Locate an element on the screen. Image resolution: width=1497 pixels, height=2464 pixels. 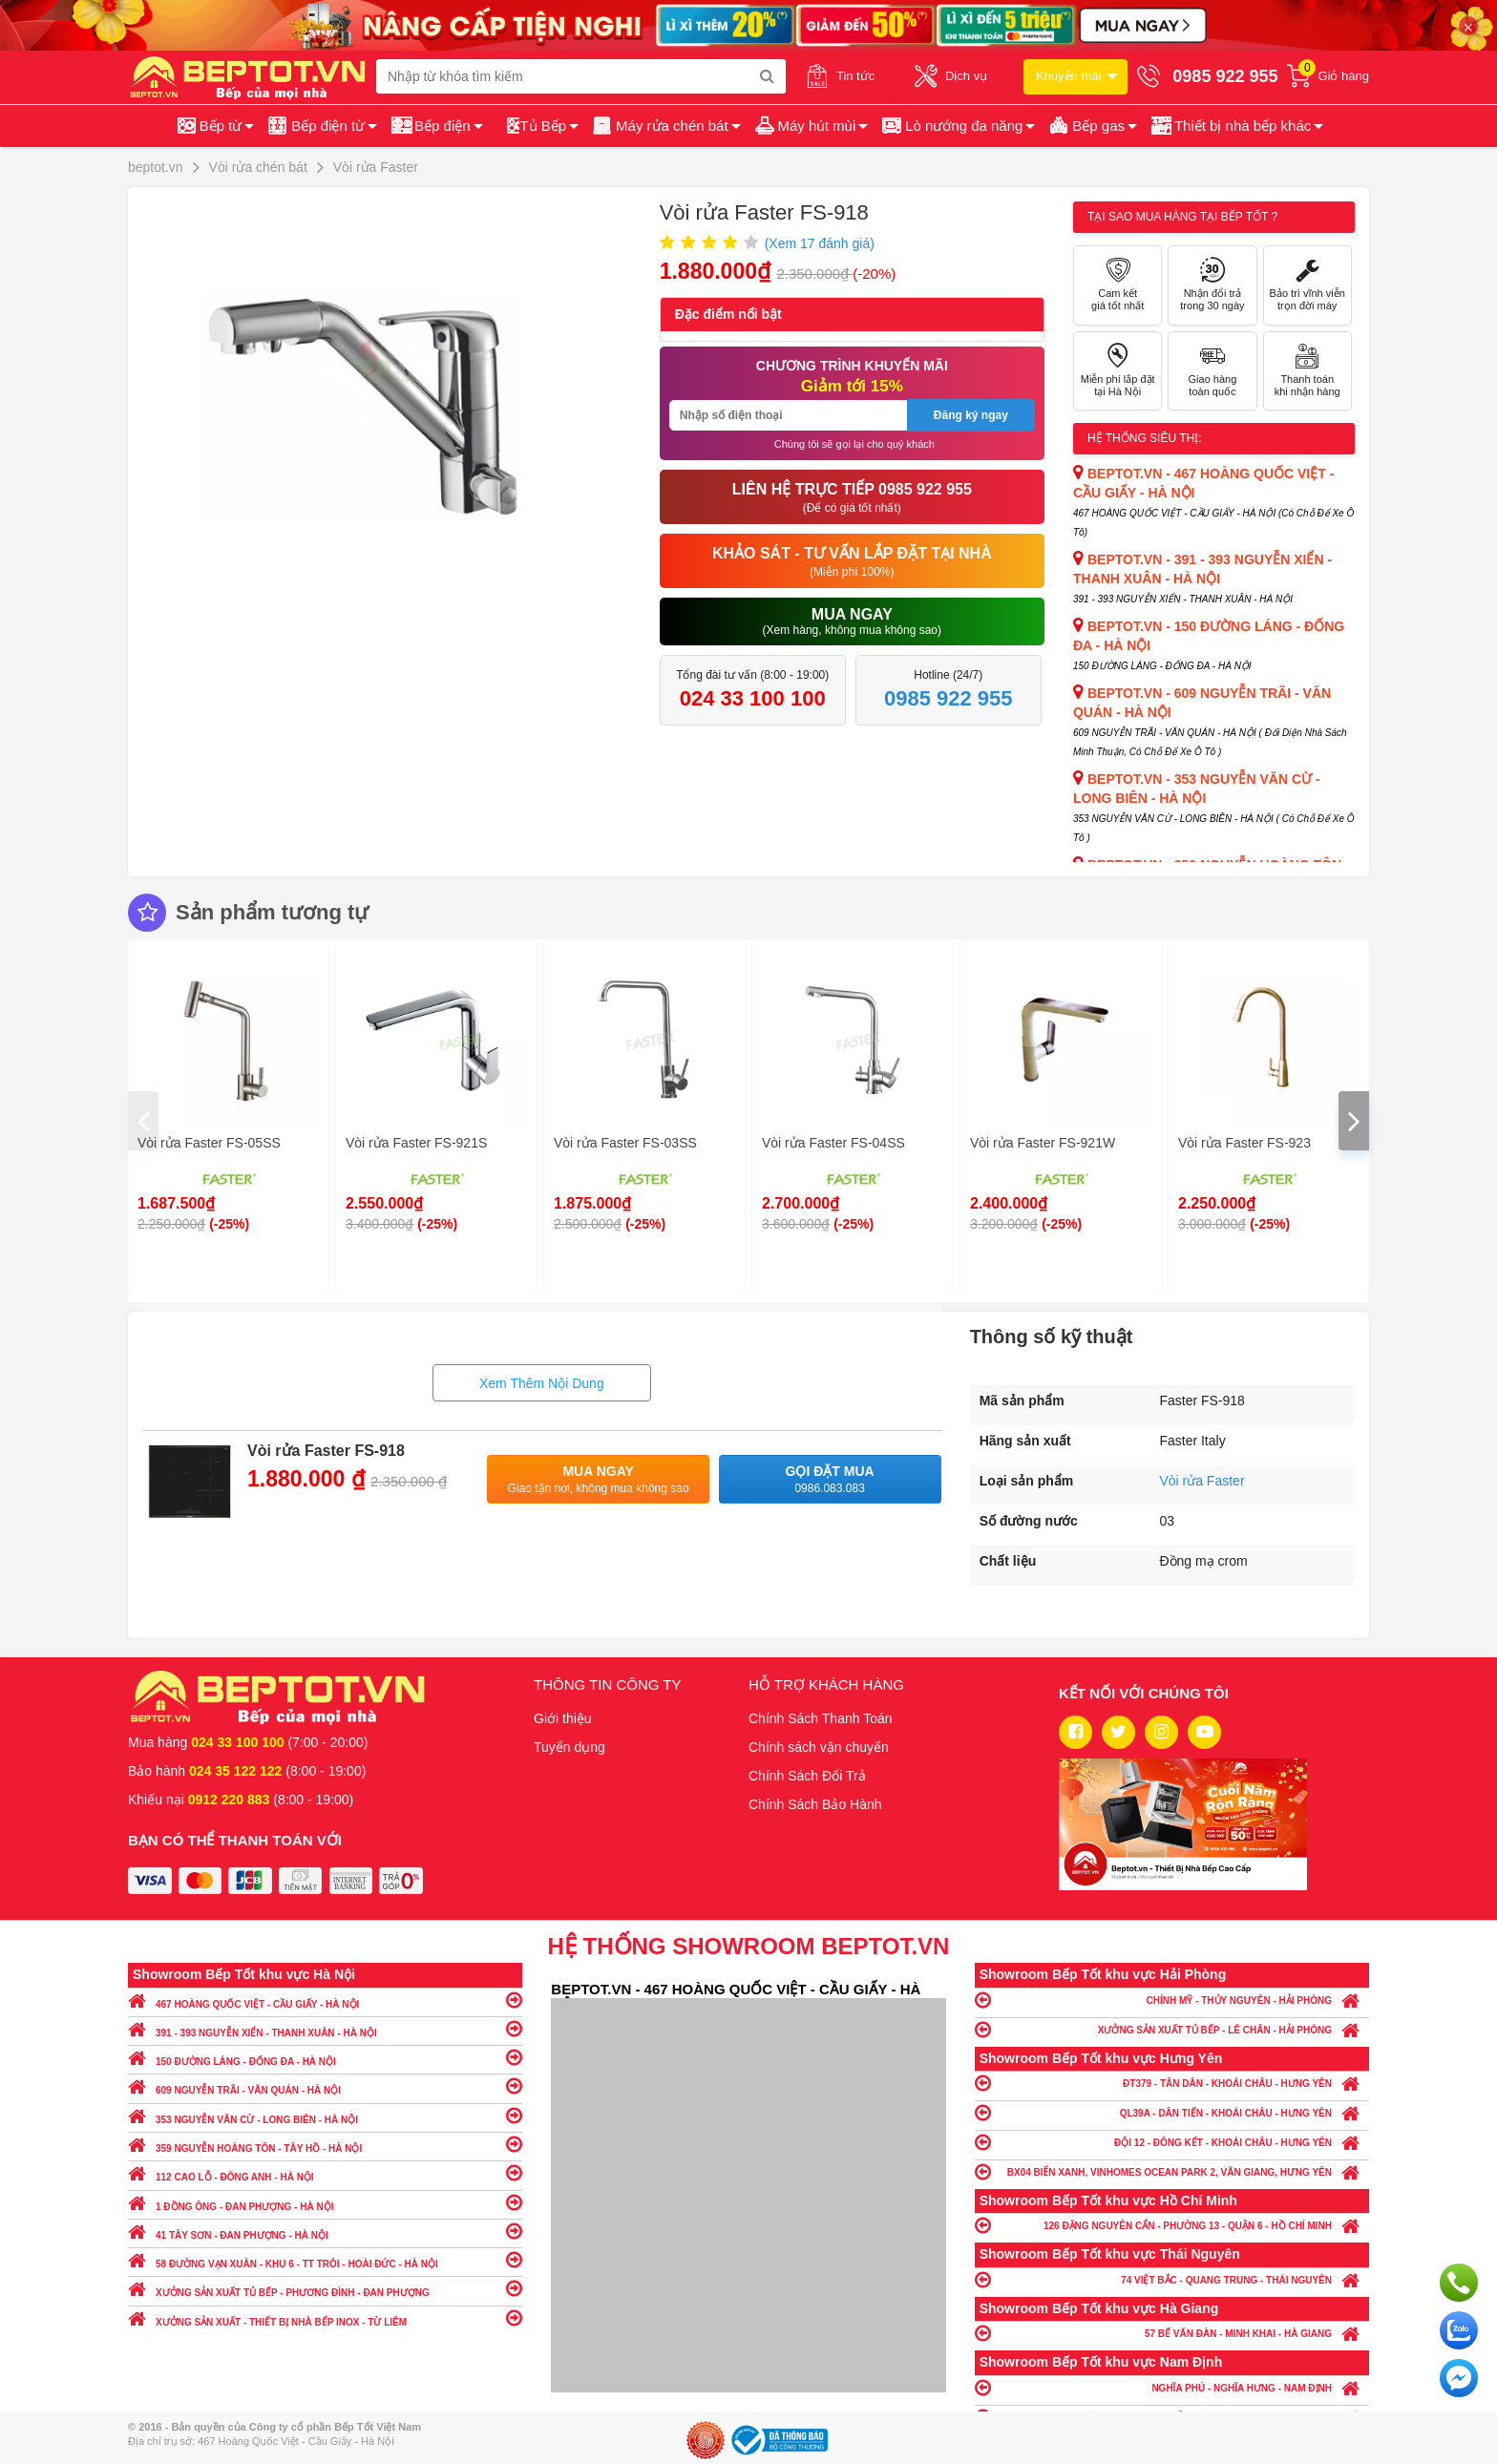
Mua ngay is located at coordinates (598, 1480).